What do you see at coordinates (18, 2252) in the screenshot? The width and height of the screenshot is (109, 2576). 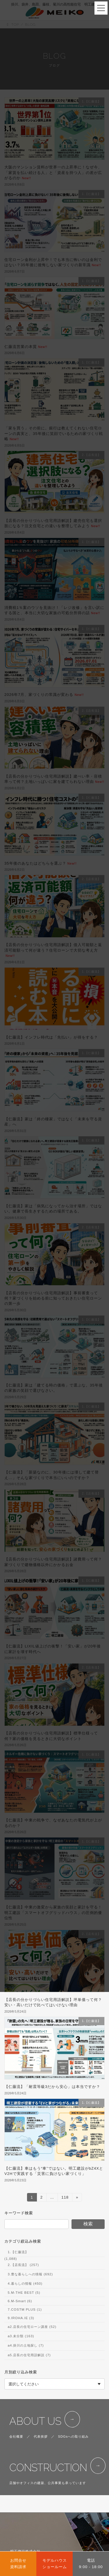 I see `1.【仁藤流】` at bounding box center [18, 2252].